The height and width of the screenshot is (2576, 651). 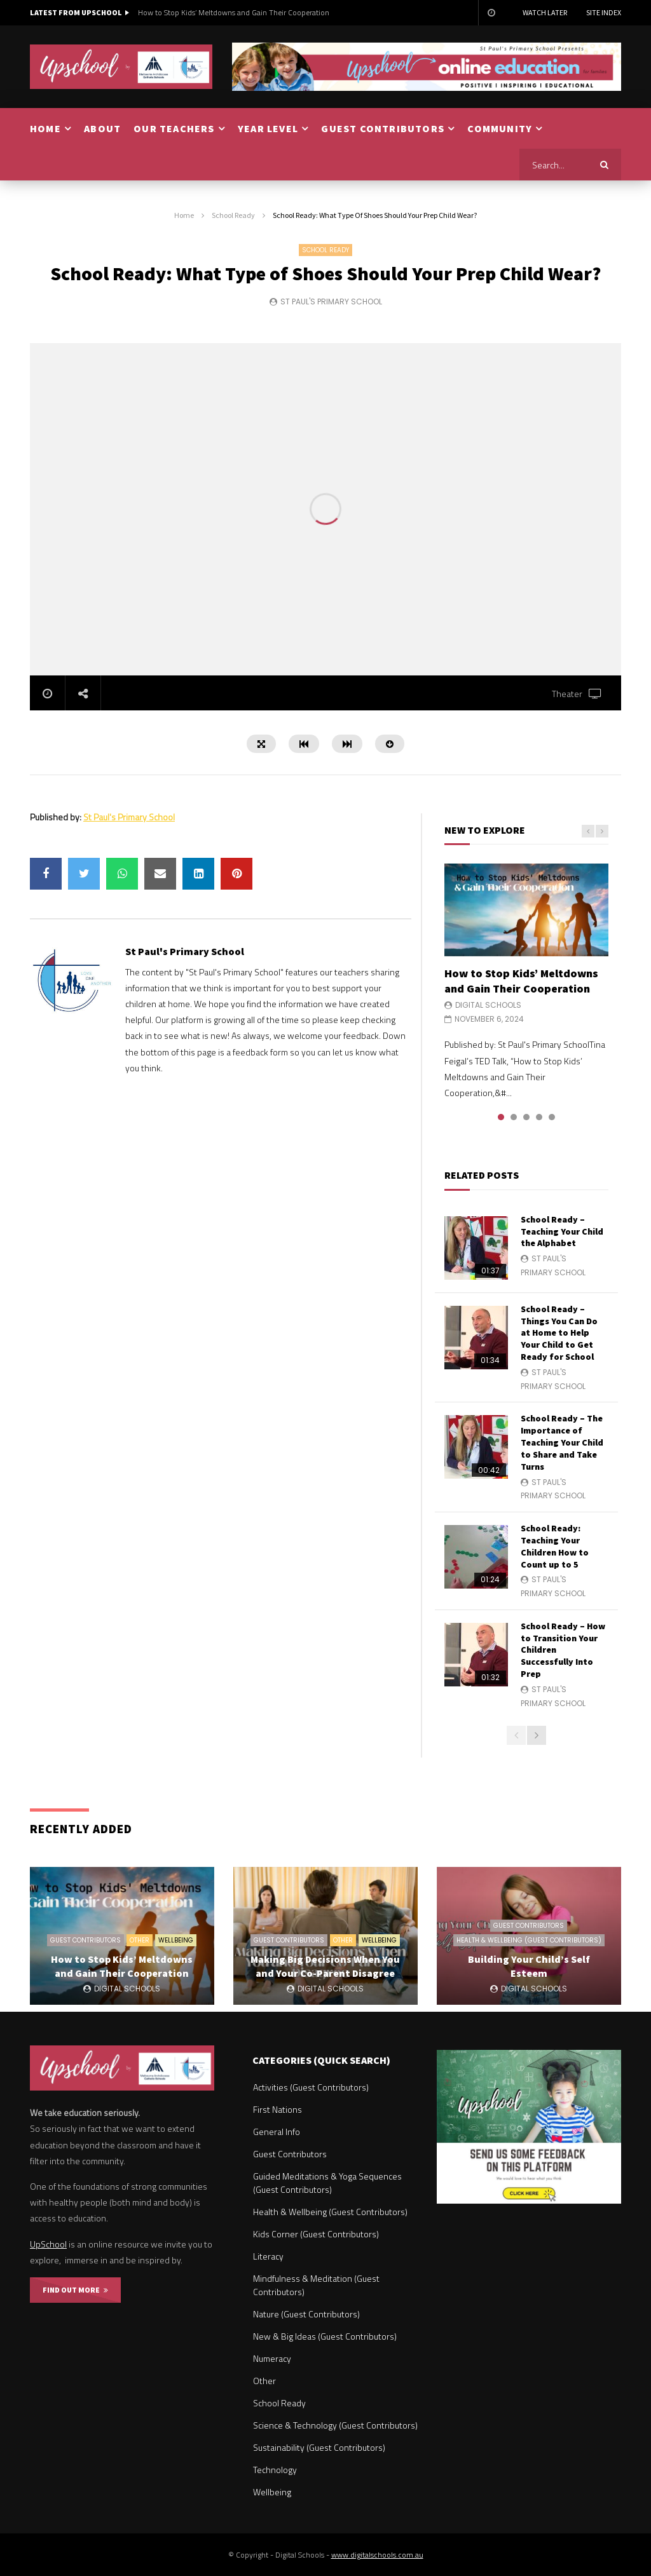 I want to click on UpSchool, so click(x=48, y=2244).